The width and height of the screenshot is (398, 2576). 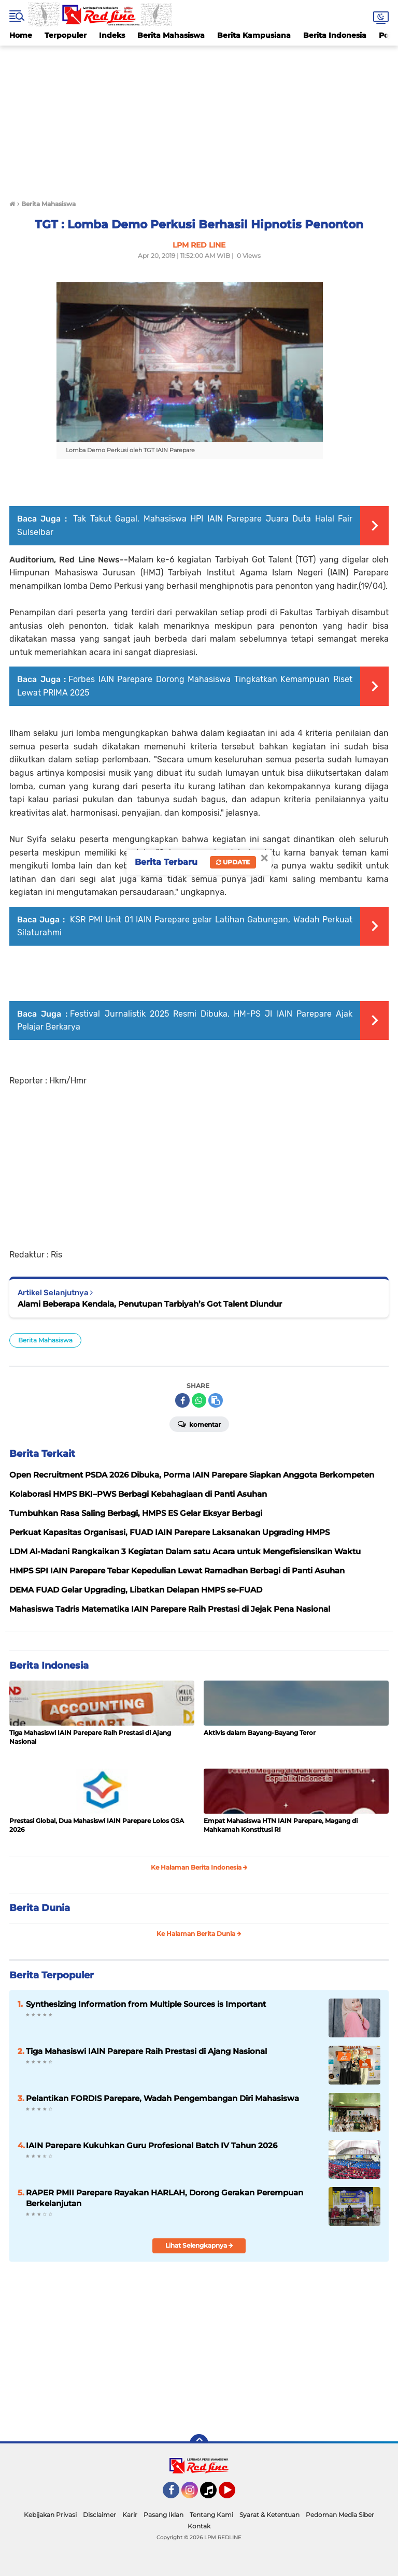 What do you see at coordinates (334, 35) in the screenshot?
I see `Berita Indonesia` at bounding box center [334, 35].